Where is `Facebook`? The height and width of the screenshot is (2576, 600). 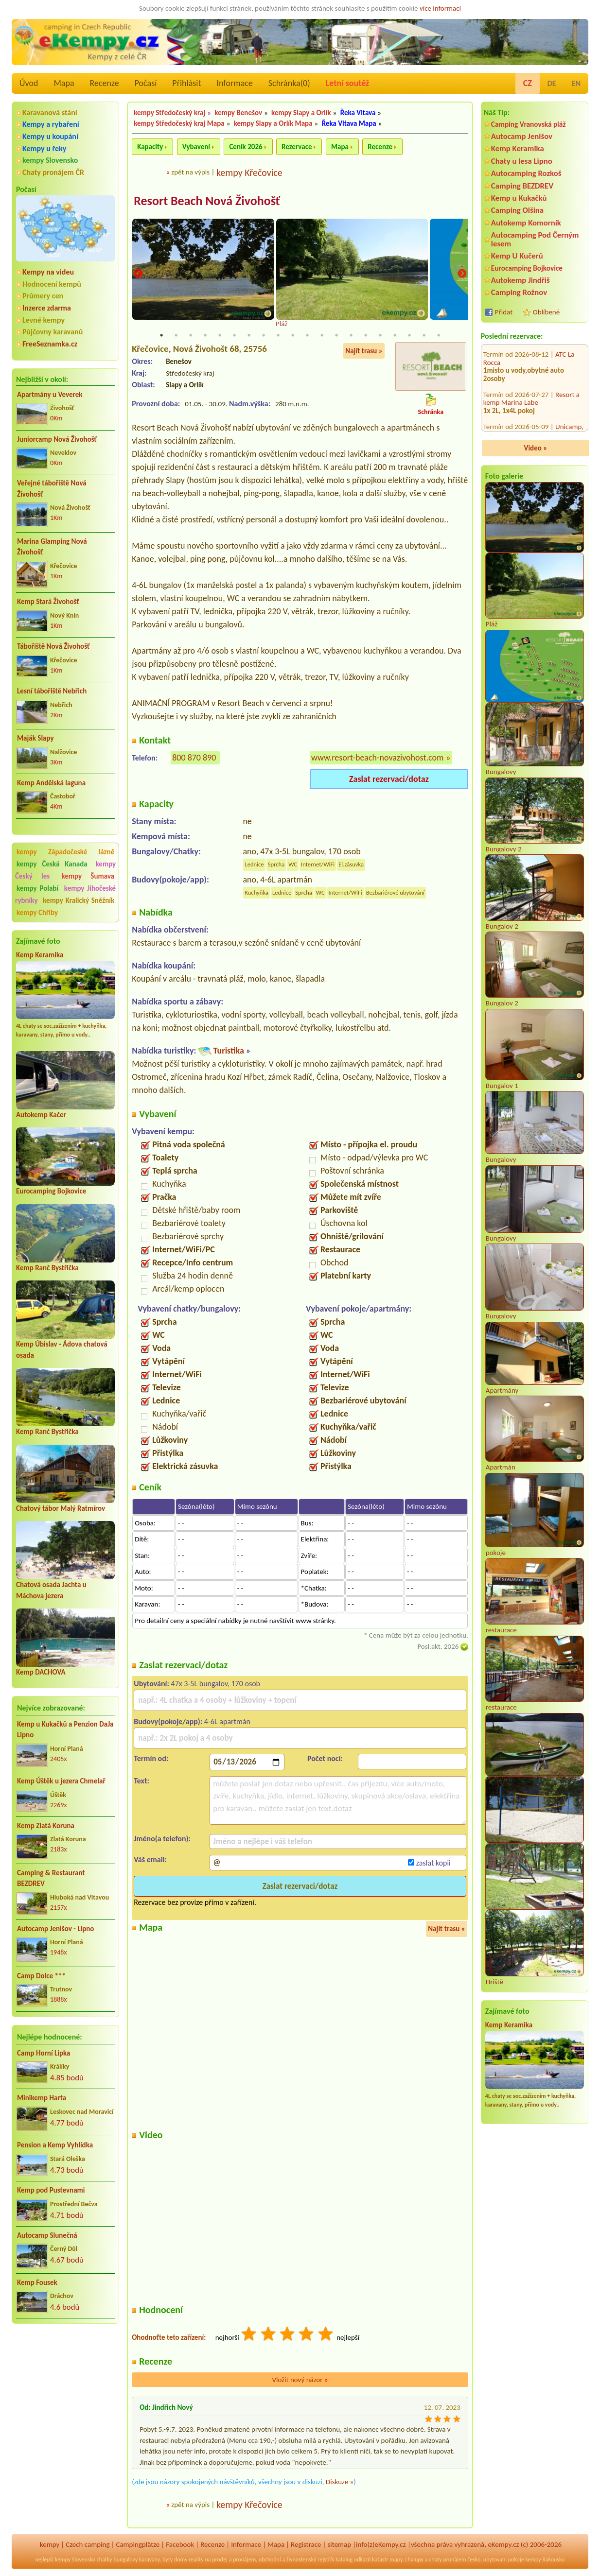
Facebook is located at coordinates (180, 2545).